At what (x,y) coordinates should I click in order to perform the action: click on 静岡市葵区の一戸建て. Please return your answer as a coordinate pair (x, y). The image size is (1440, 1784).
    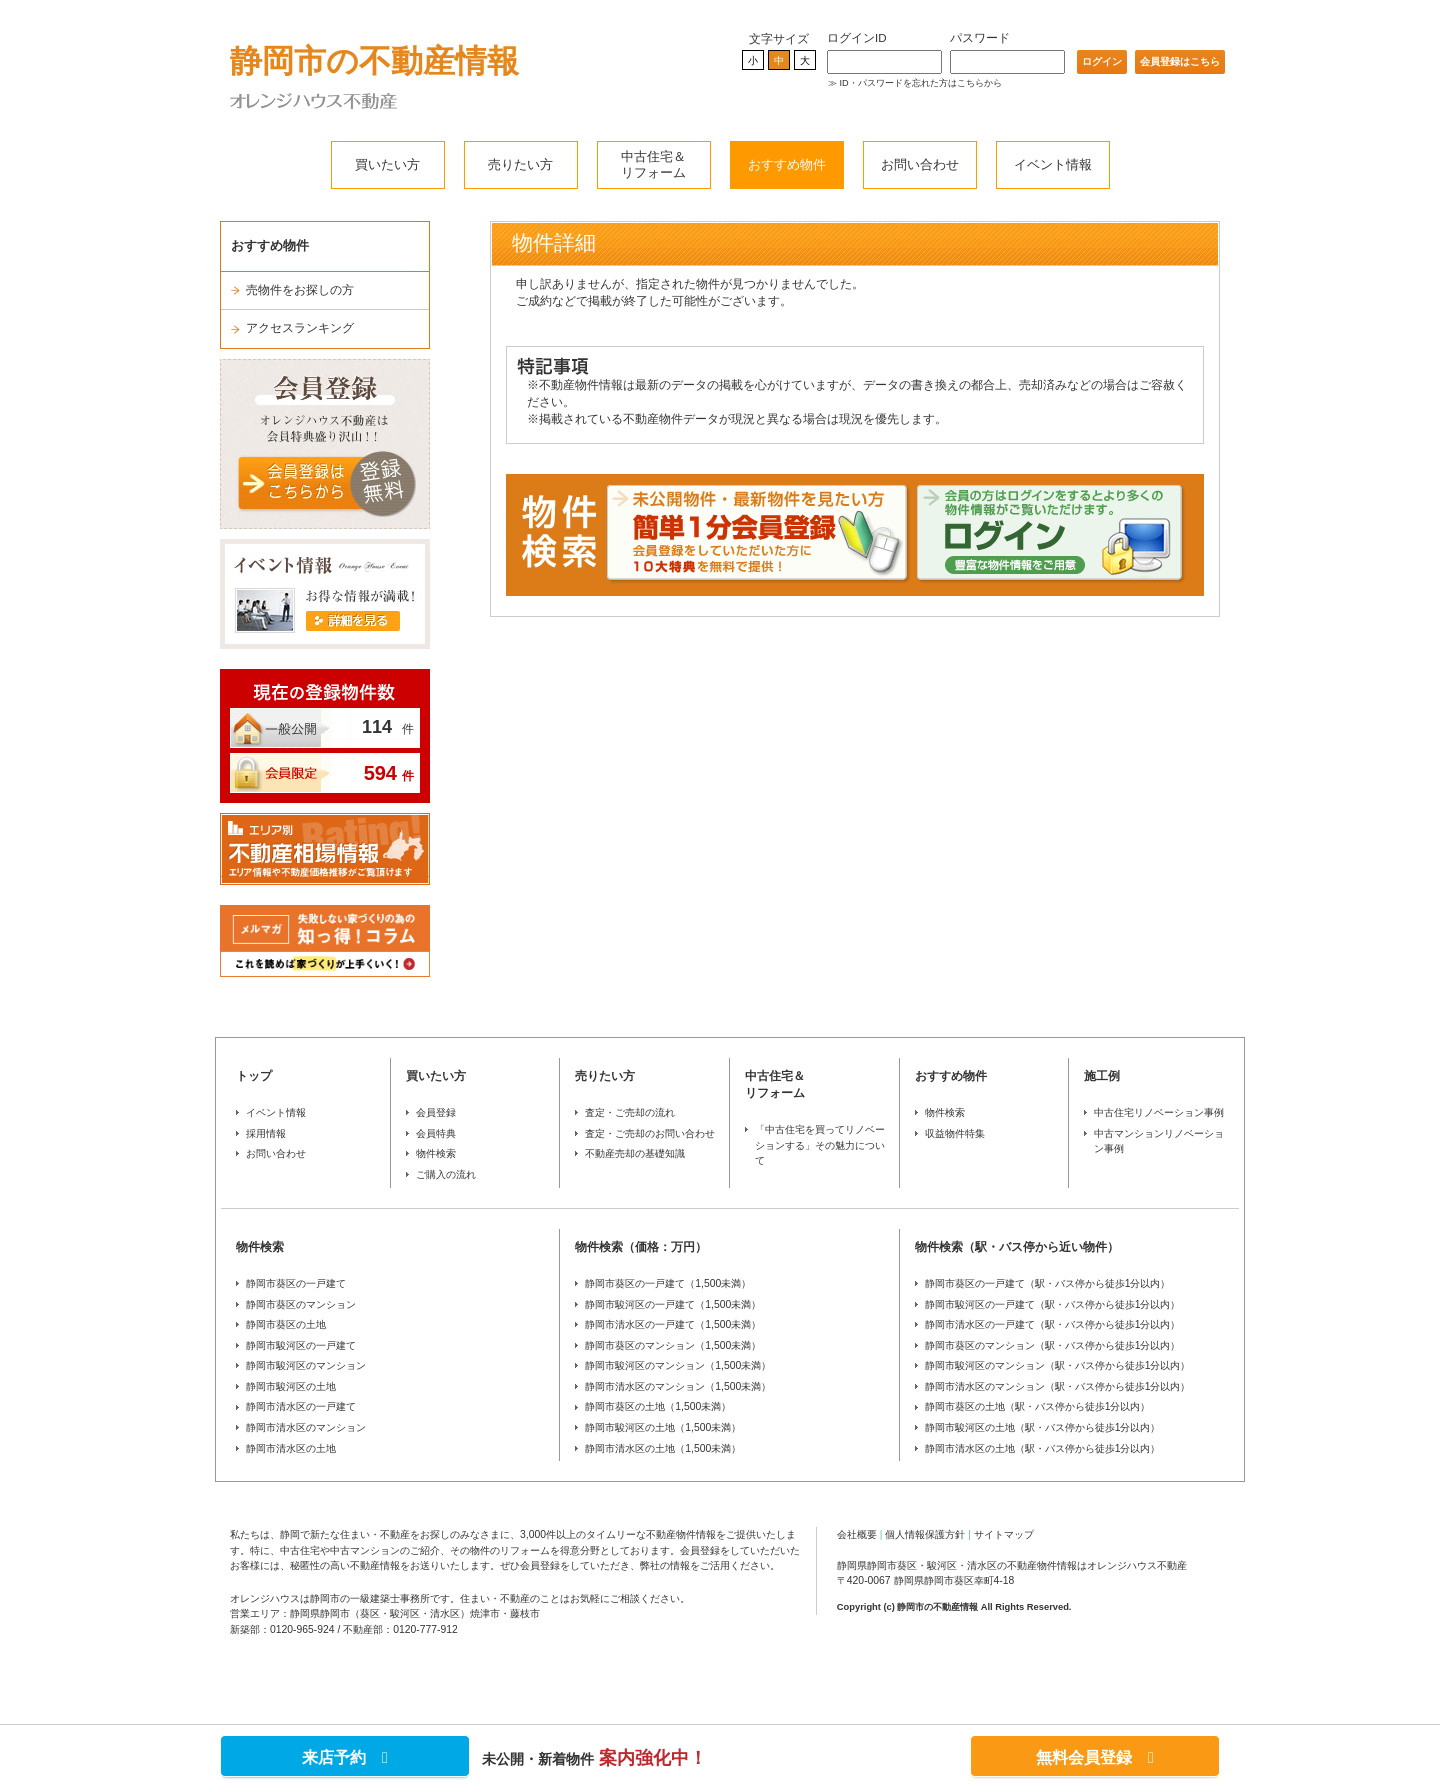
    Looking at the image, I should click on (296, 1283).